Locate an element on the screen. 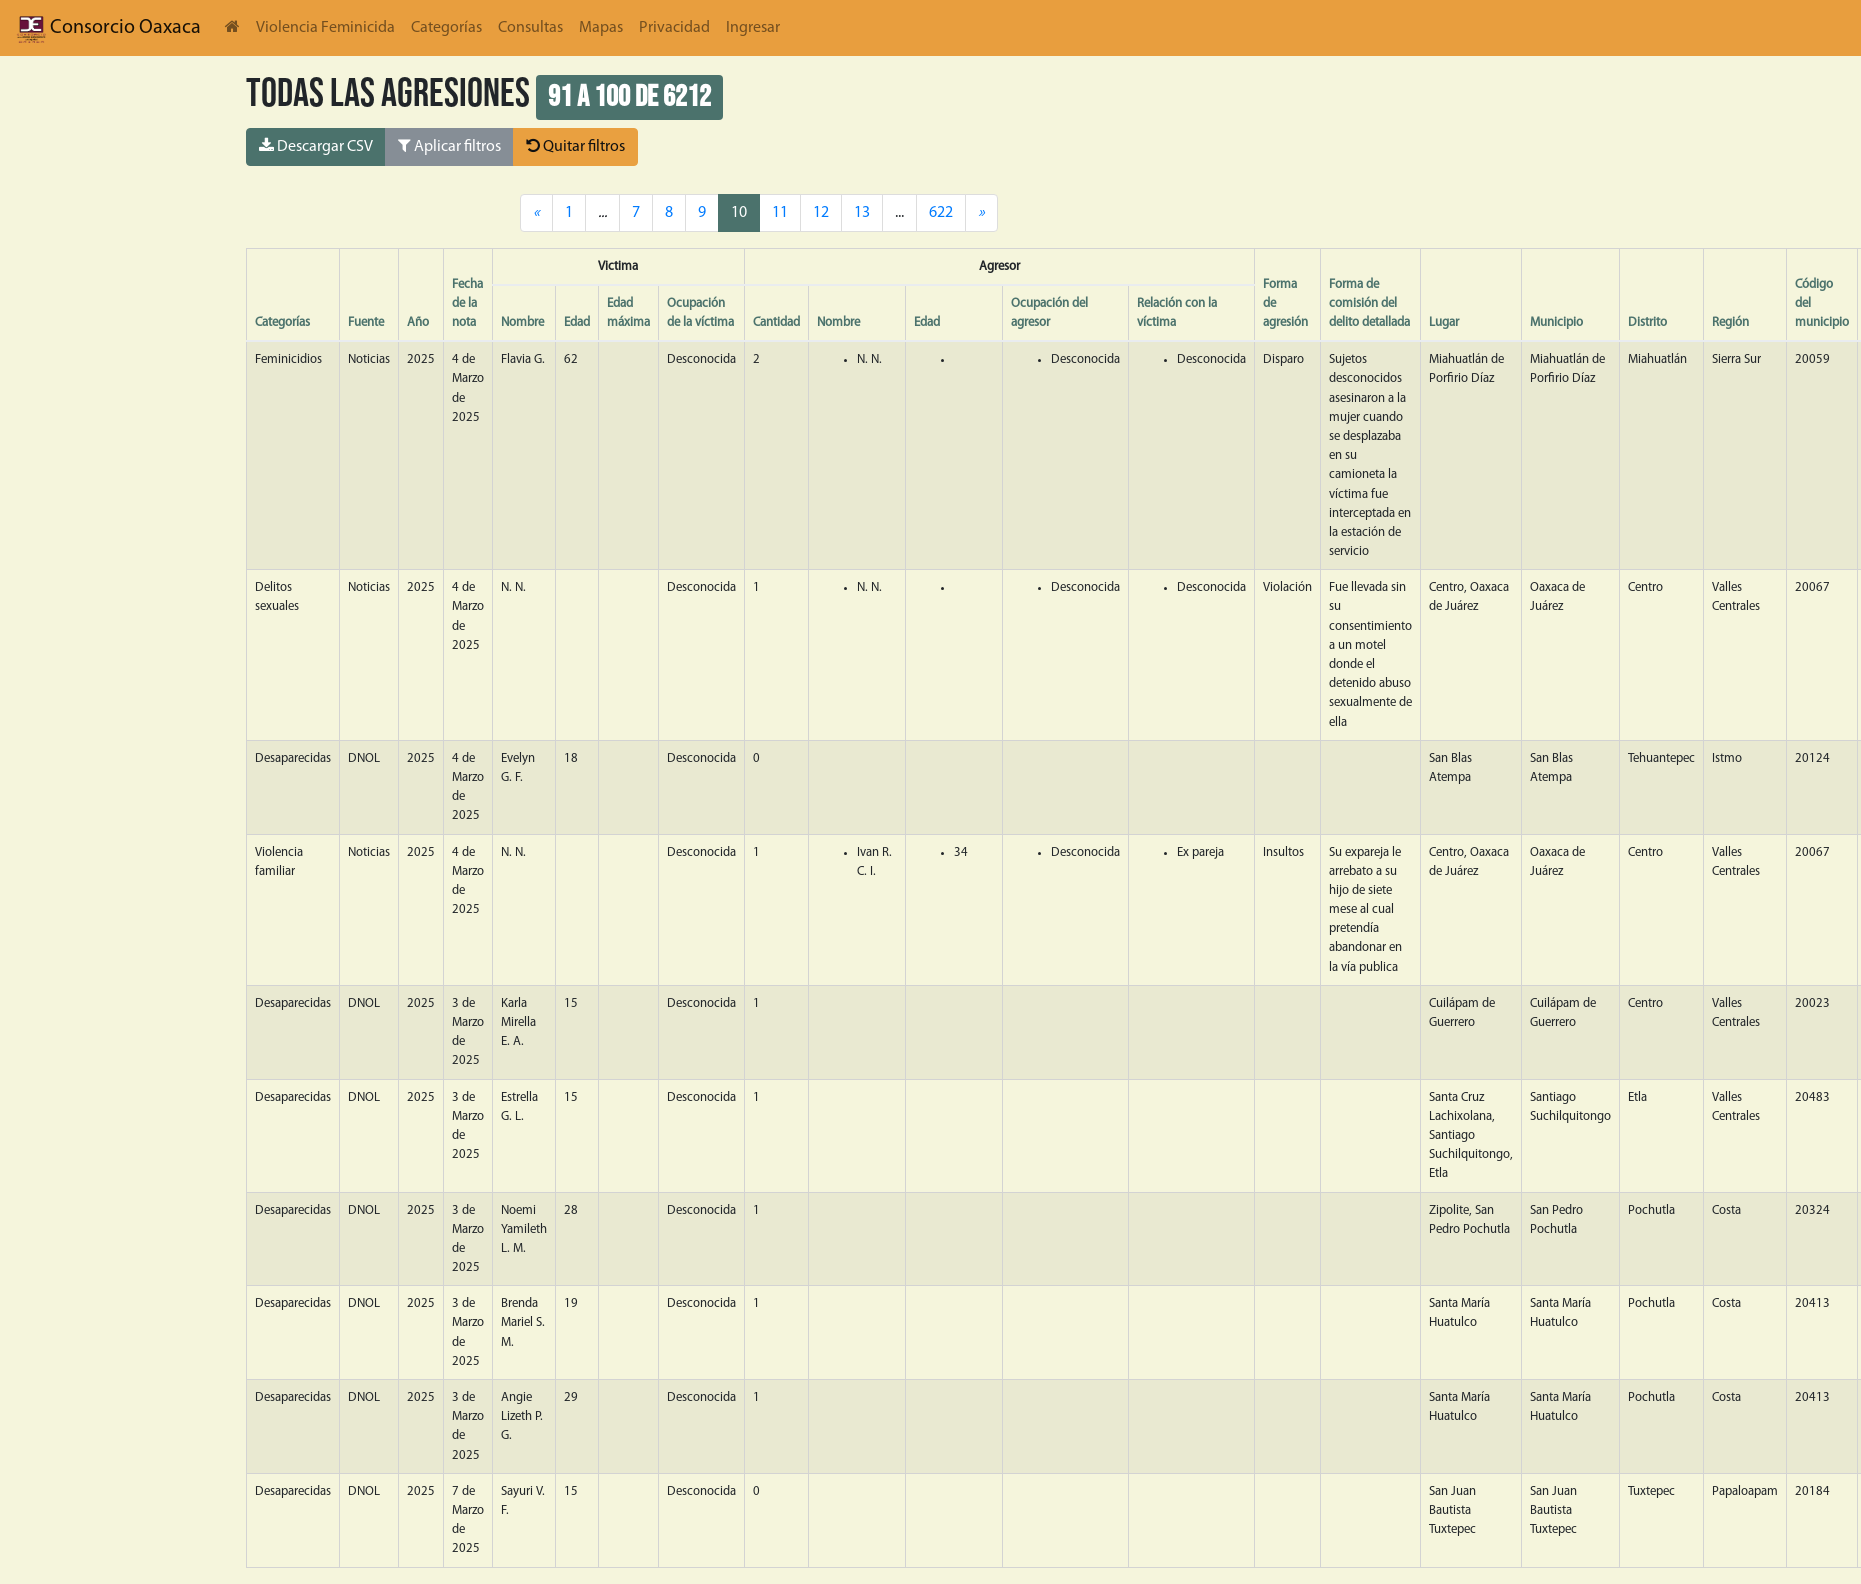 This screenshot has height=1584, width=1861. Forma de comisión del delito detallada is located at coordinates (1369, 303).